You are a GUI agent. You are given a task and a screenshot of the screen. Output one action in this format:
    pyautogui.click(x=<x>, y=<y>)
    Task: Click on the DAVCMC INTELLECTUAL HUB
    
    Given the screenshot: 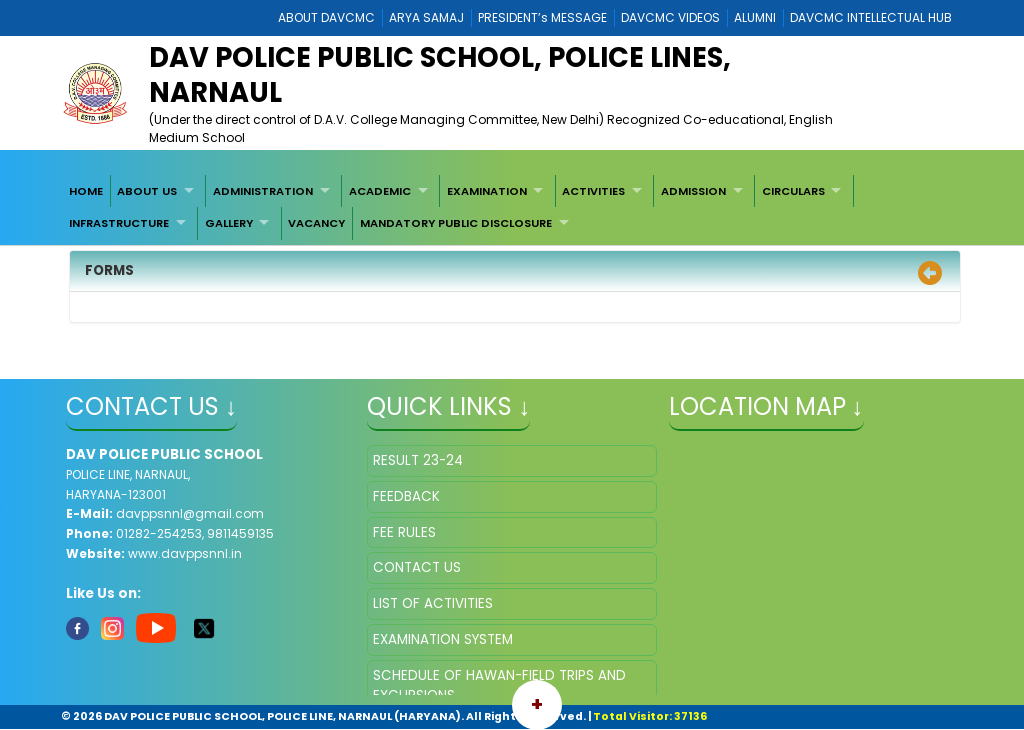 What is the action you would take?
    pyautogui.click(x=871, y=17)
    